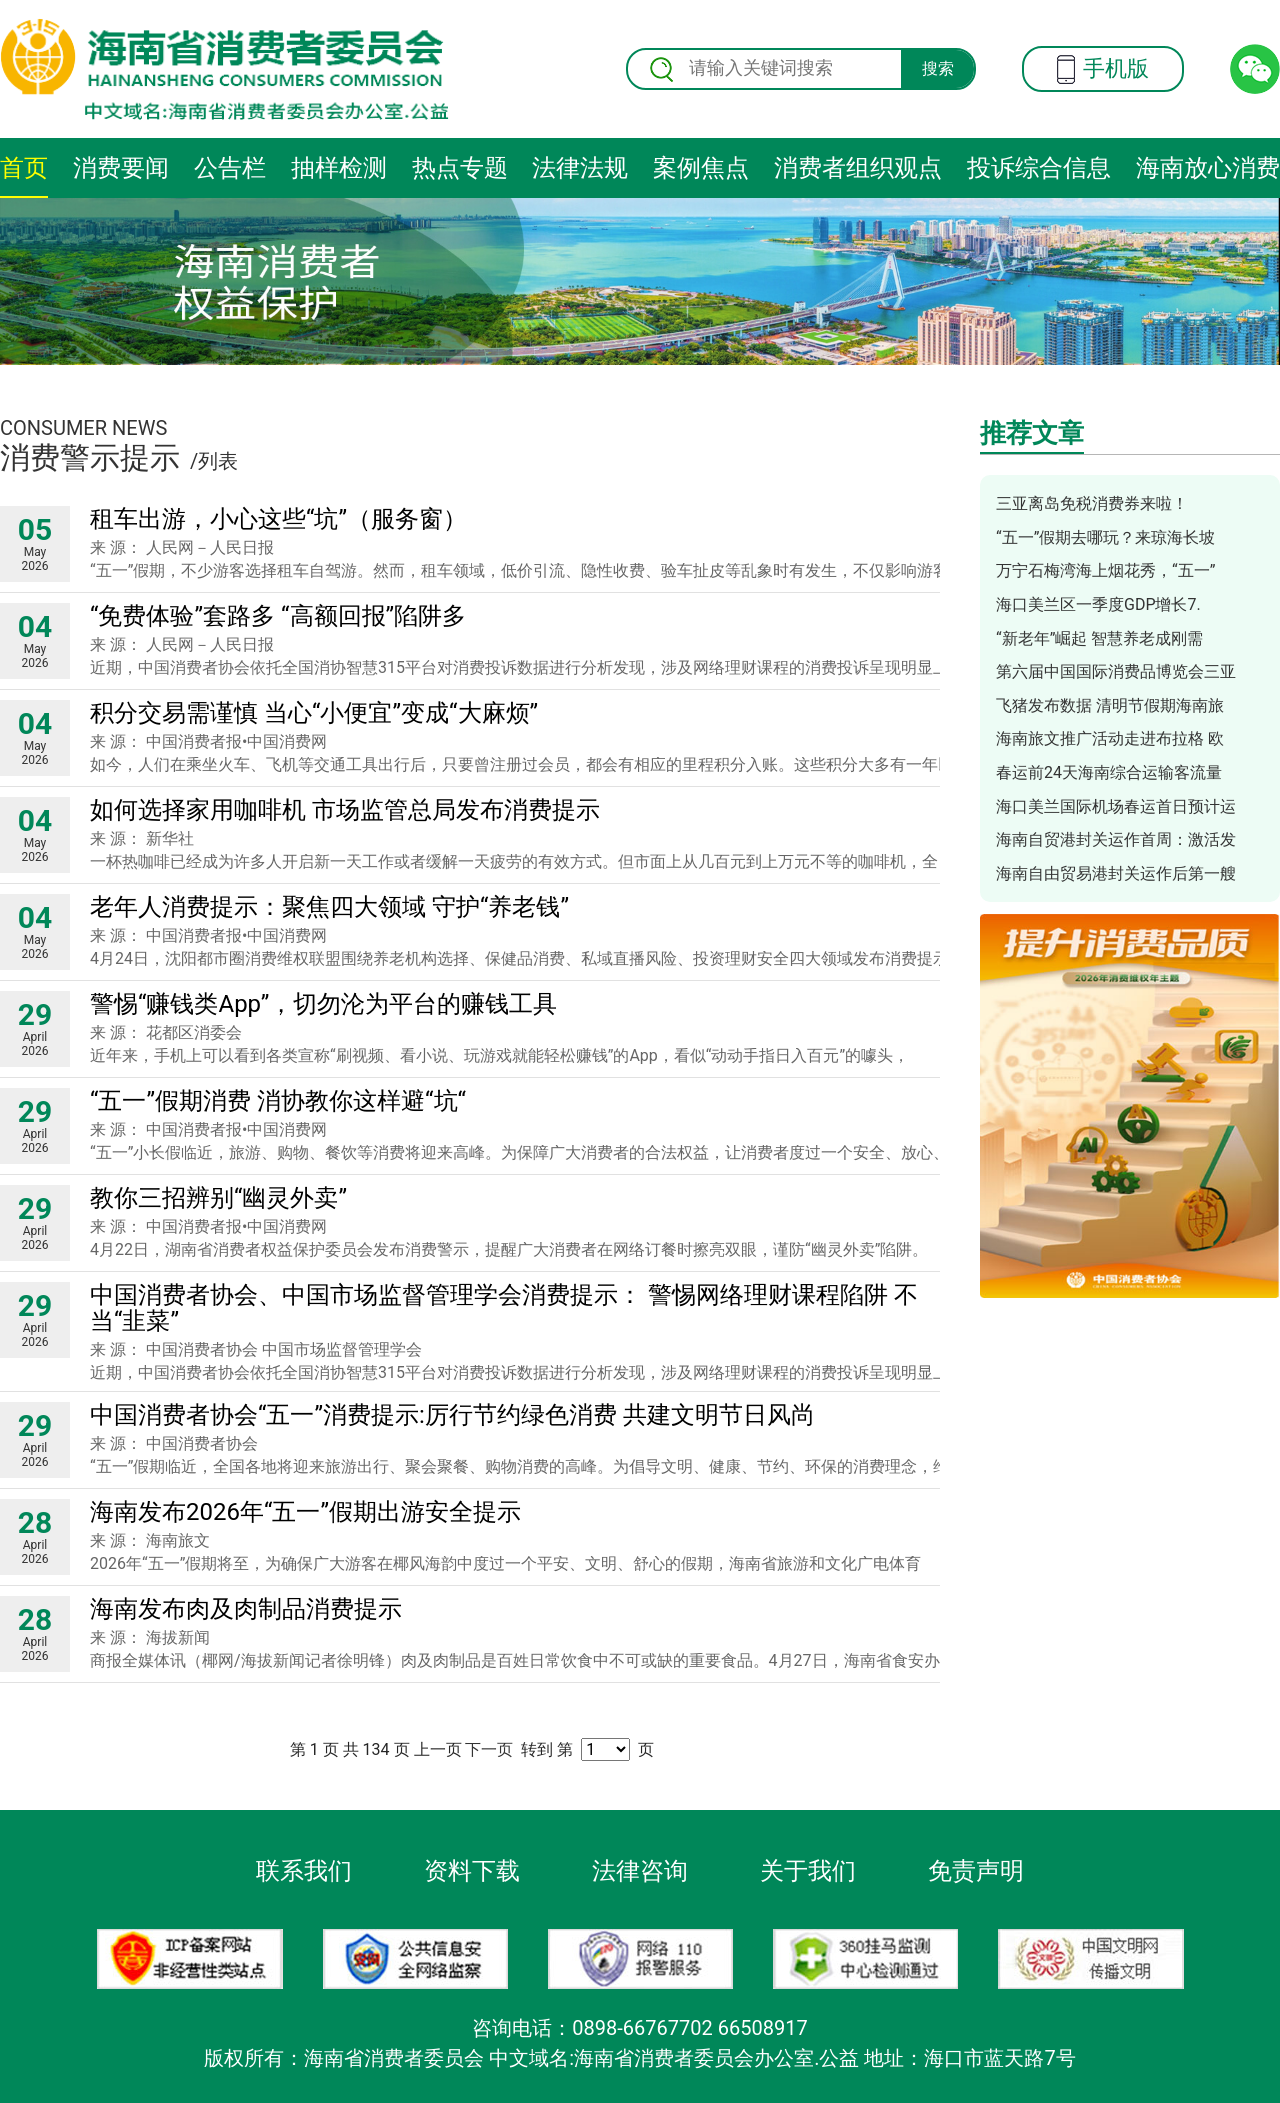  Describe the element at coordinates (246, 1609) in the screenshot. I see `海南发布肉及肉制品消费提示` at that location.